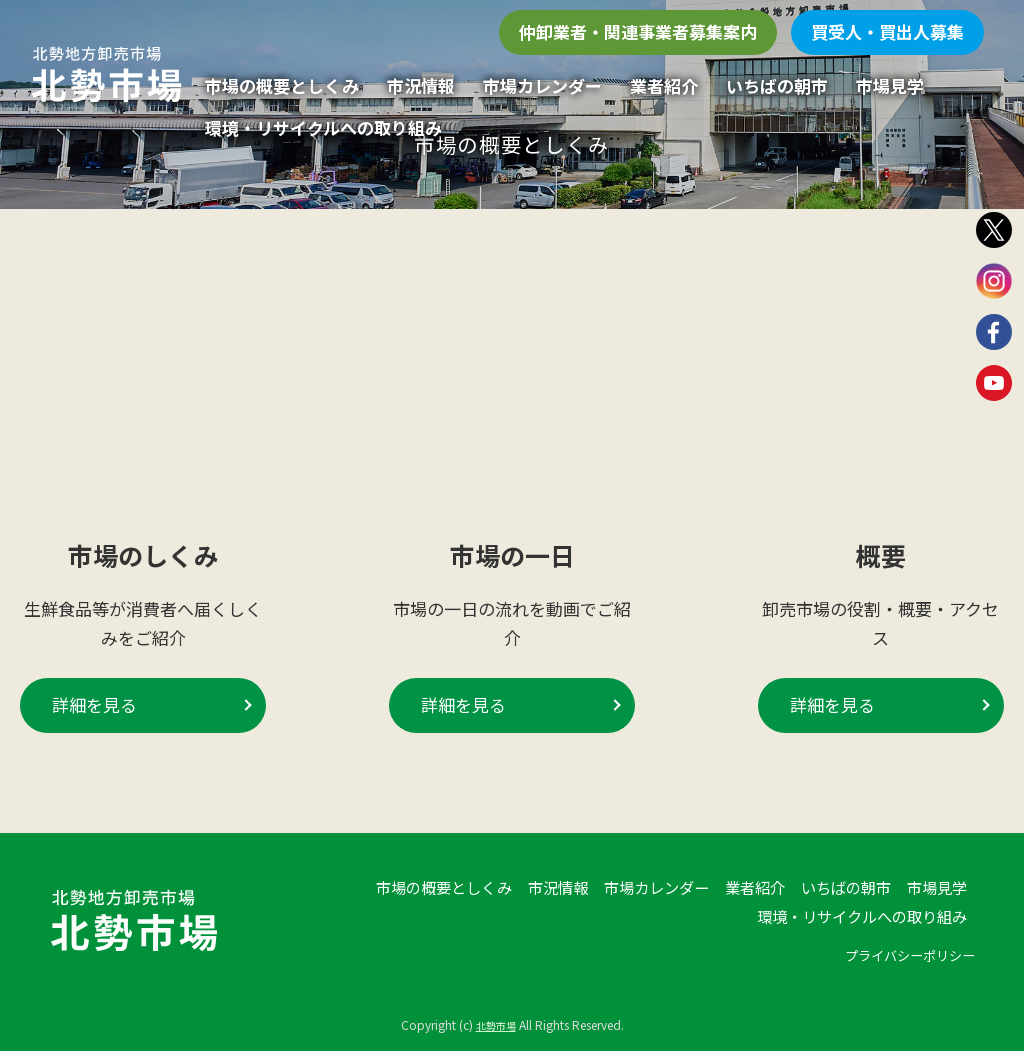 The width and height of the screenshot is (1024, 1062). What do you see at coordinates (887, 31) in the screenshot?
I see `買受人・買出人募集` at bounding box center [887, 31].